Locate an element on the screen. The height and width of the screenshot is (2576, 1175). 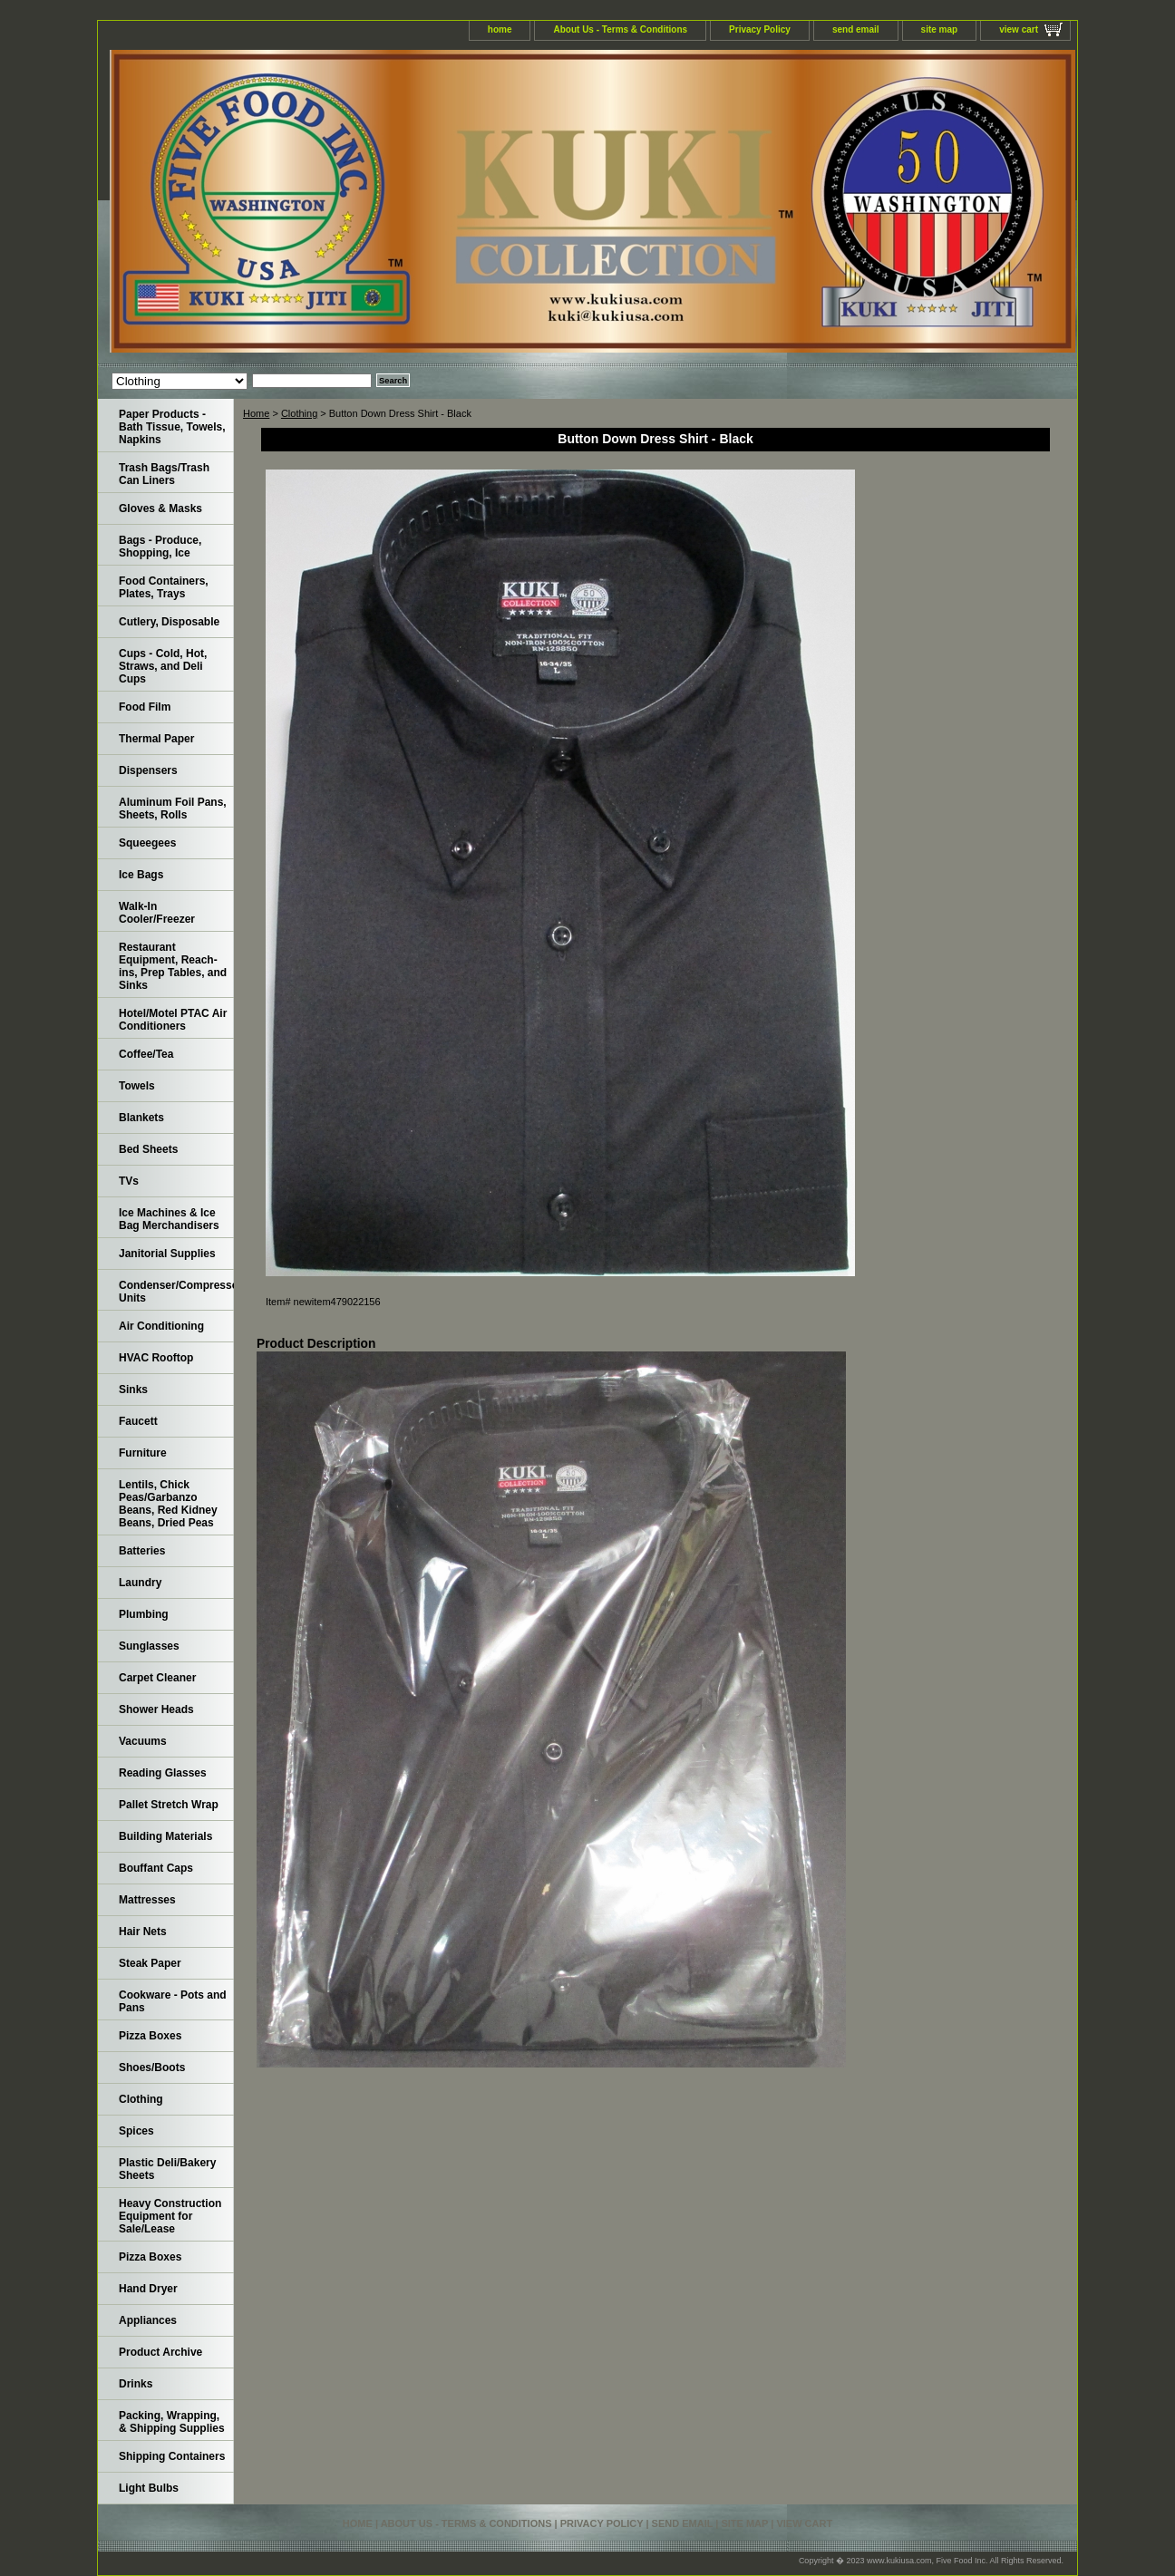
Air Conditioning is located at coordinates (161, 1326).